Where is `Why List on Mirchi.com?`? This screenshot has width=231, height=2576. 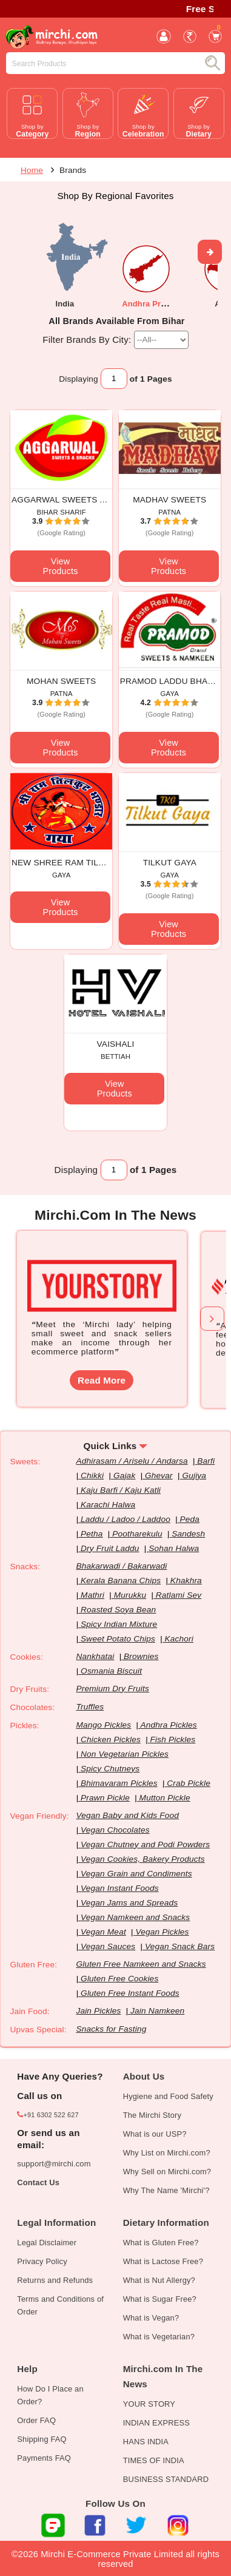
Why List on Mirchi.com? is located at coordinates (166, 2152).